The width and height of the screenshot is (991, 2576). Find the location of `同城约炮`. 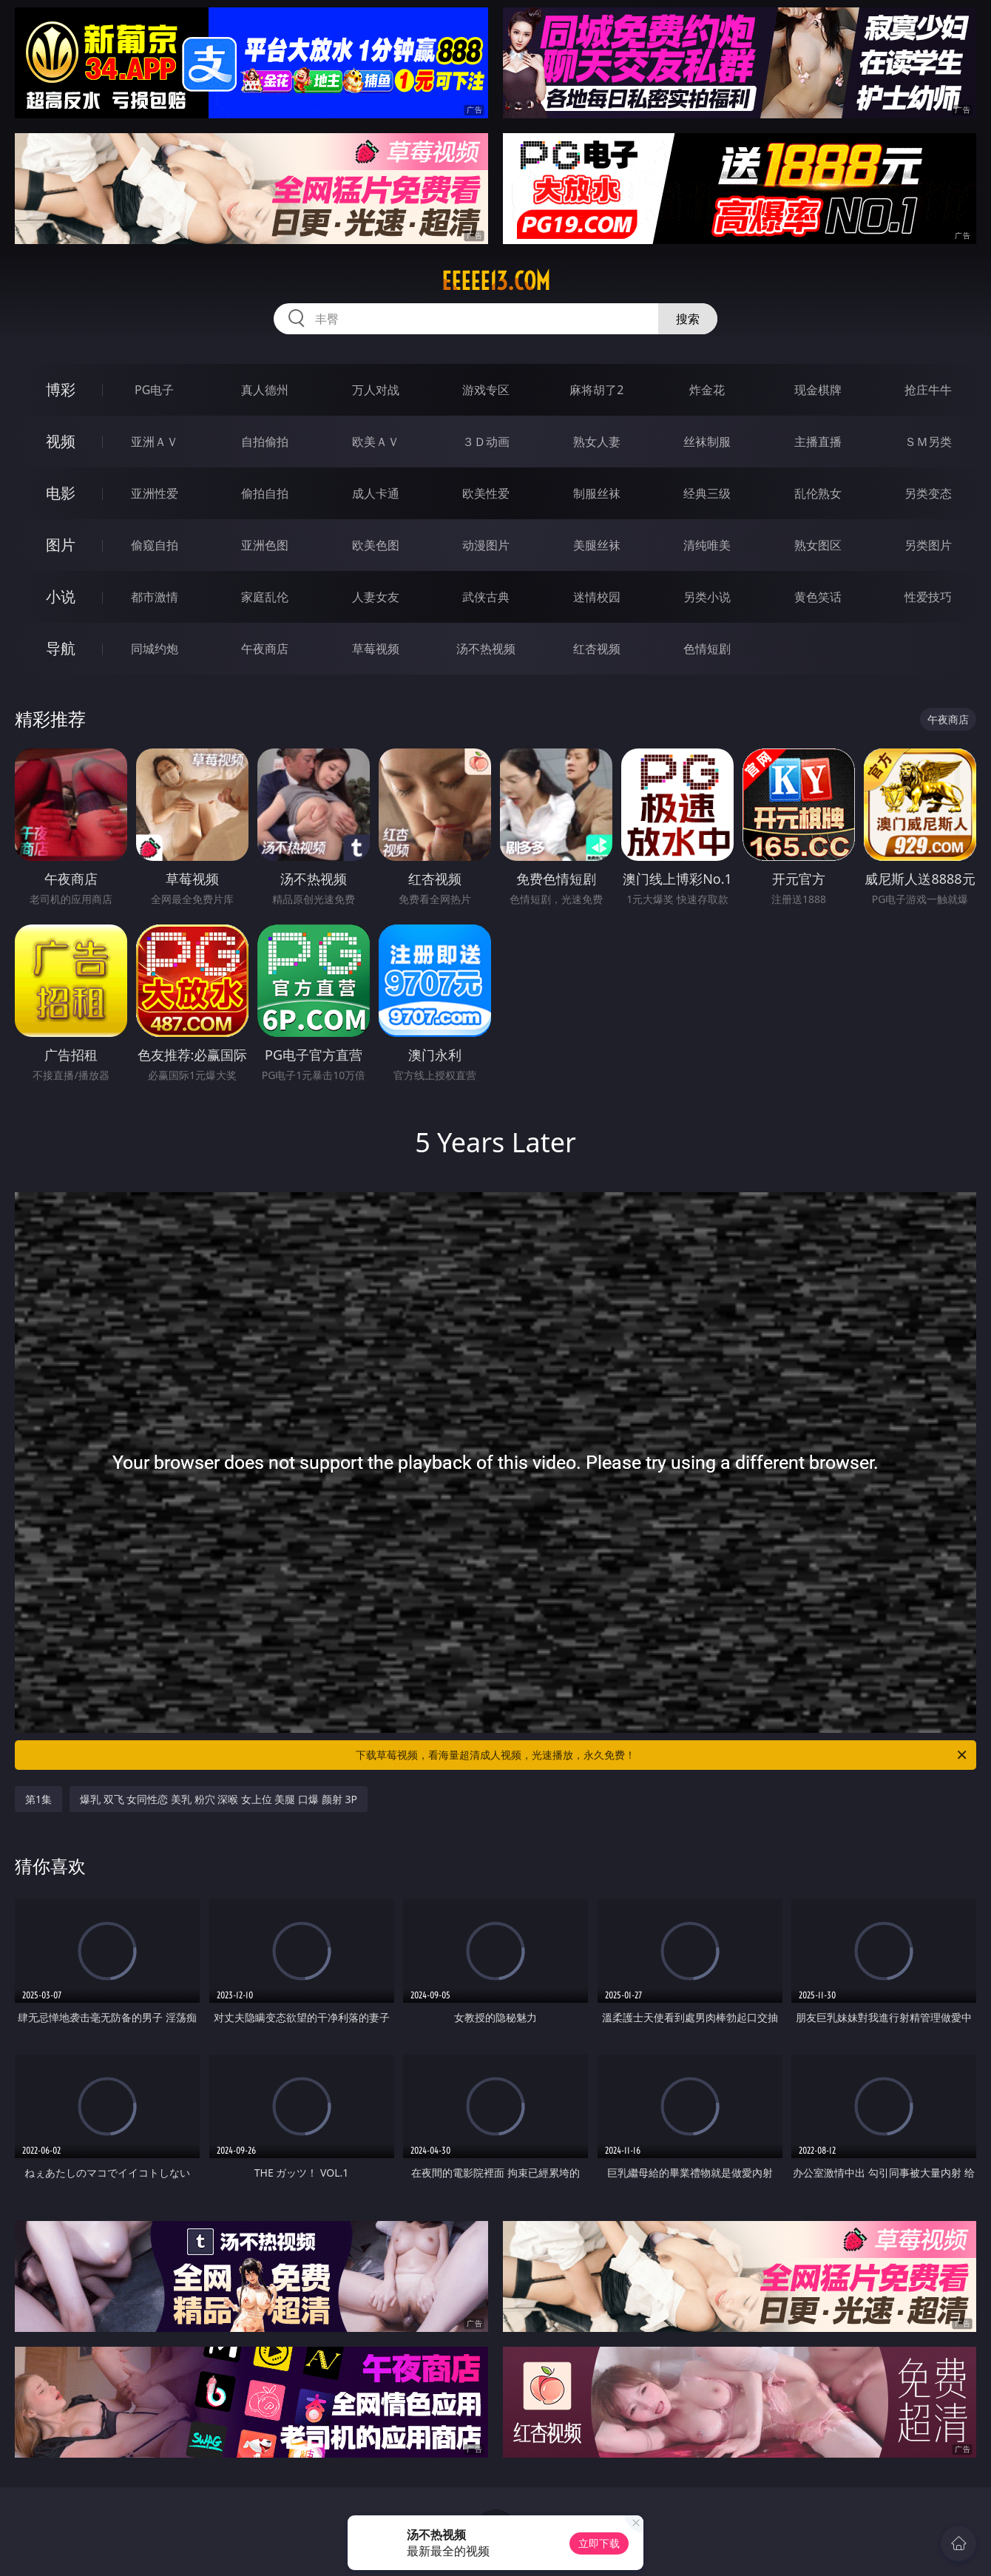

同城约炮 is located at coordinates (154, 648).